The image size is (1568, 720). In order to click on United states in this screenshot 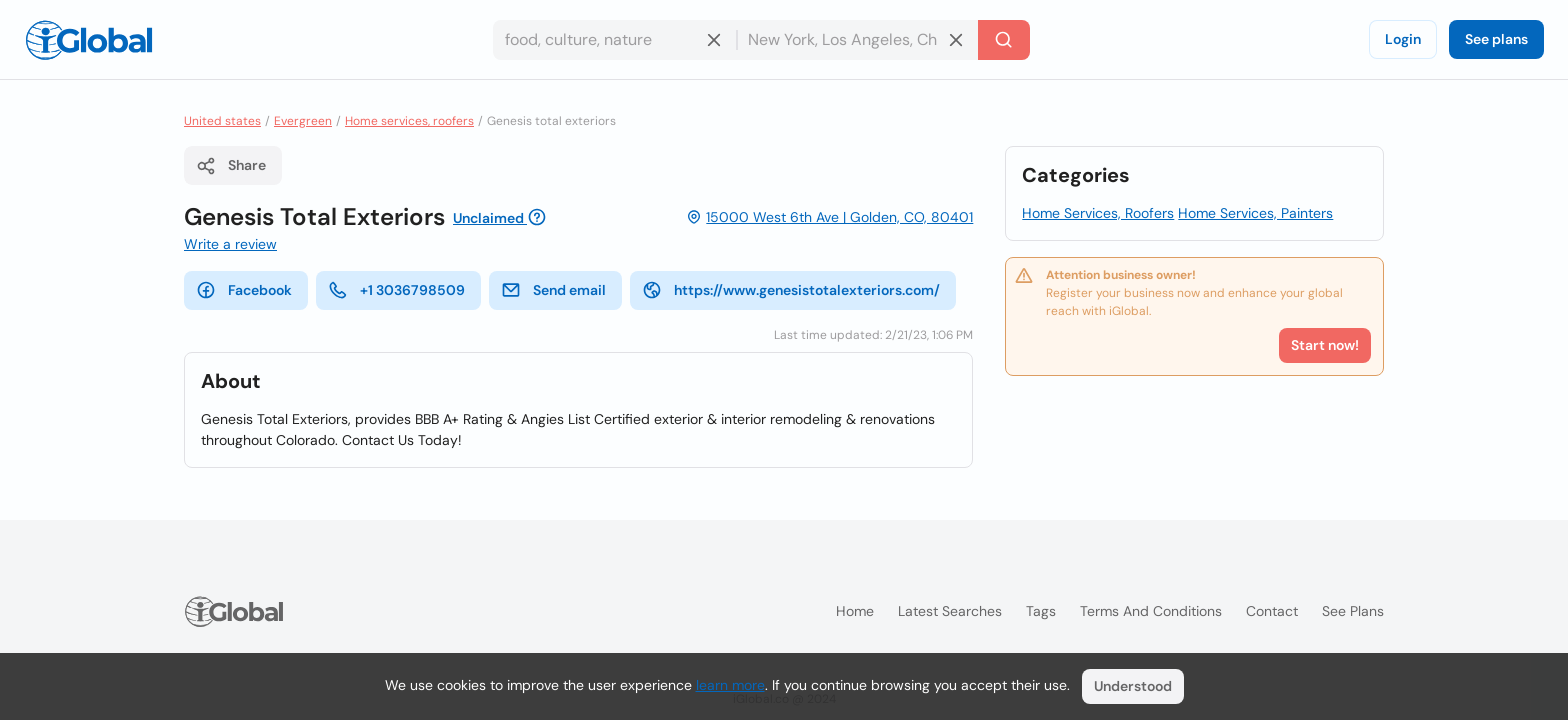, I will do `click(222, 121)`.